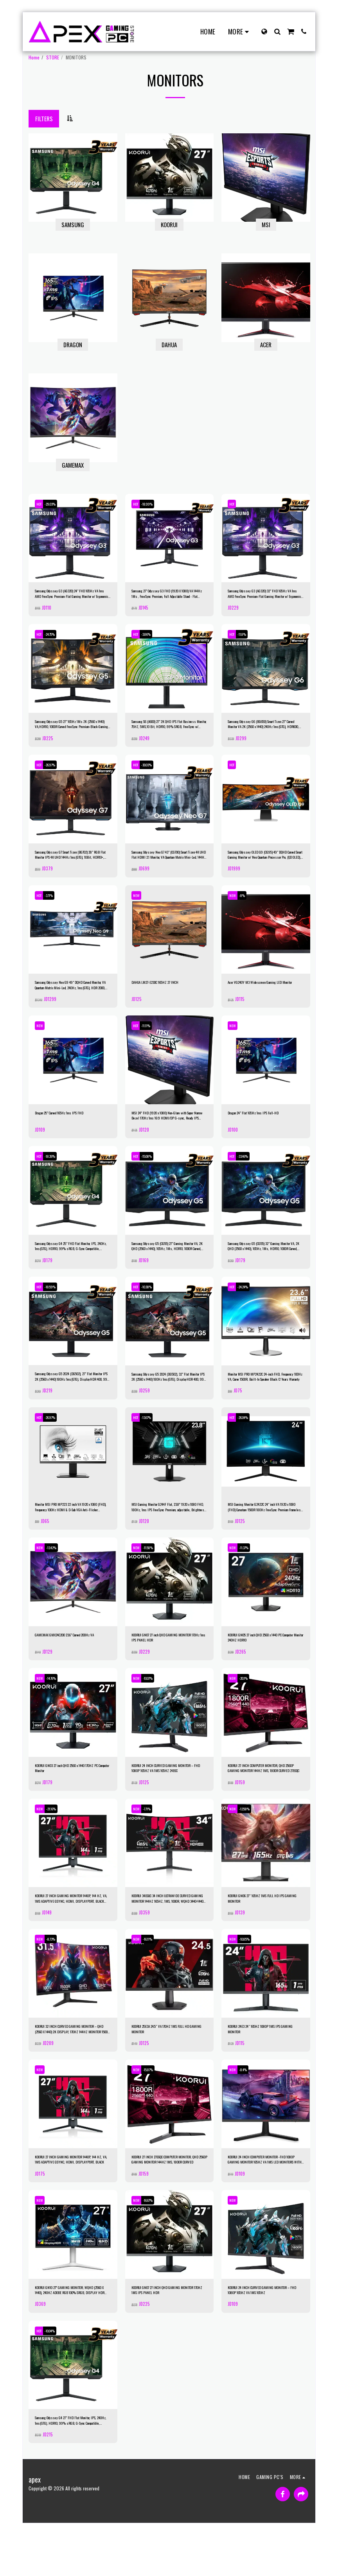  Describe the element at coordinates (71, 1128) in the screenshot. I see `Dragon 25" Curved 165Hz 1ms IPS FHD` at that location.